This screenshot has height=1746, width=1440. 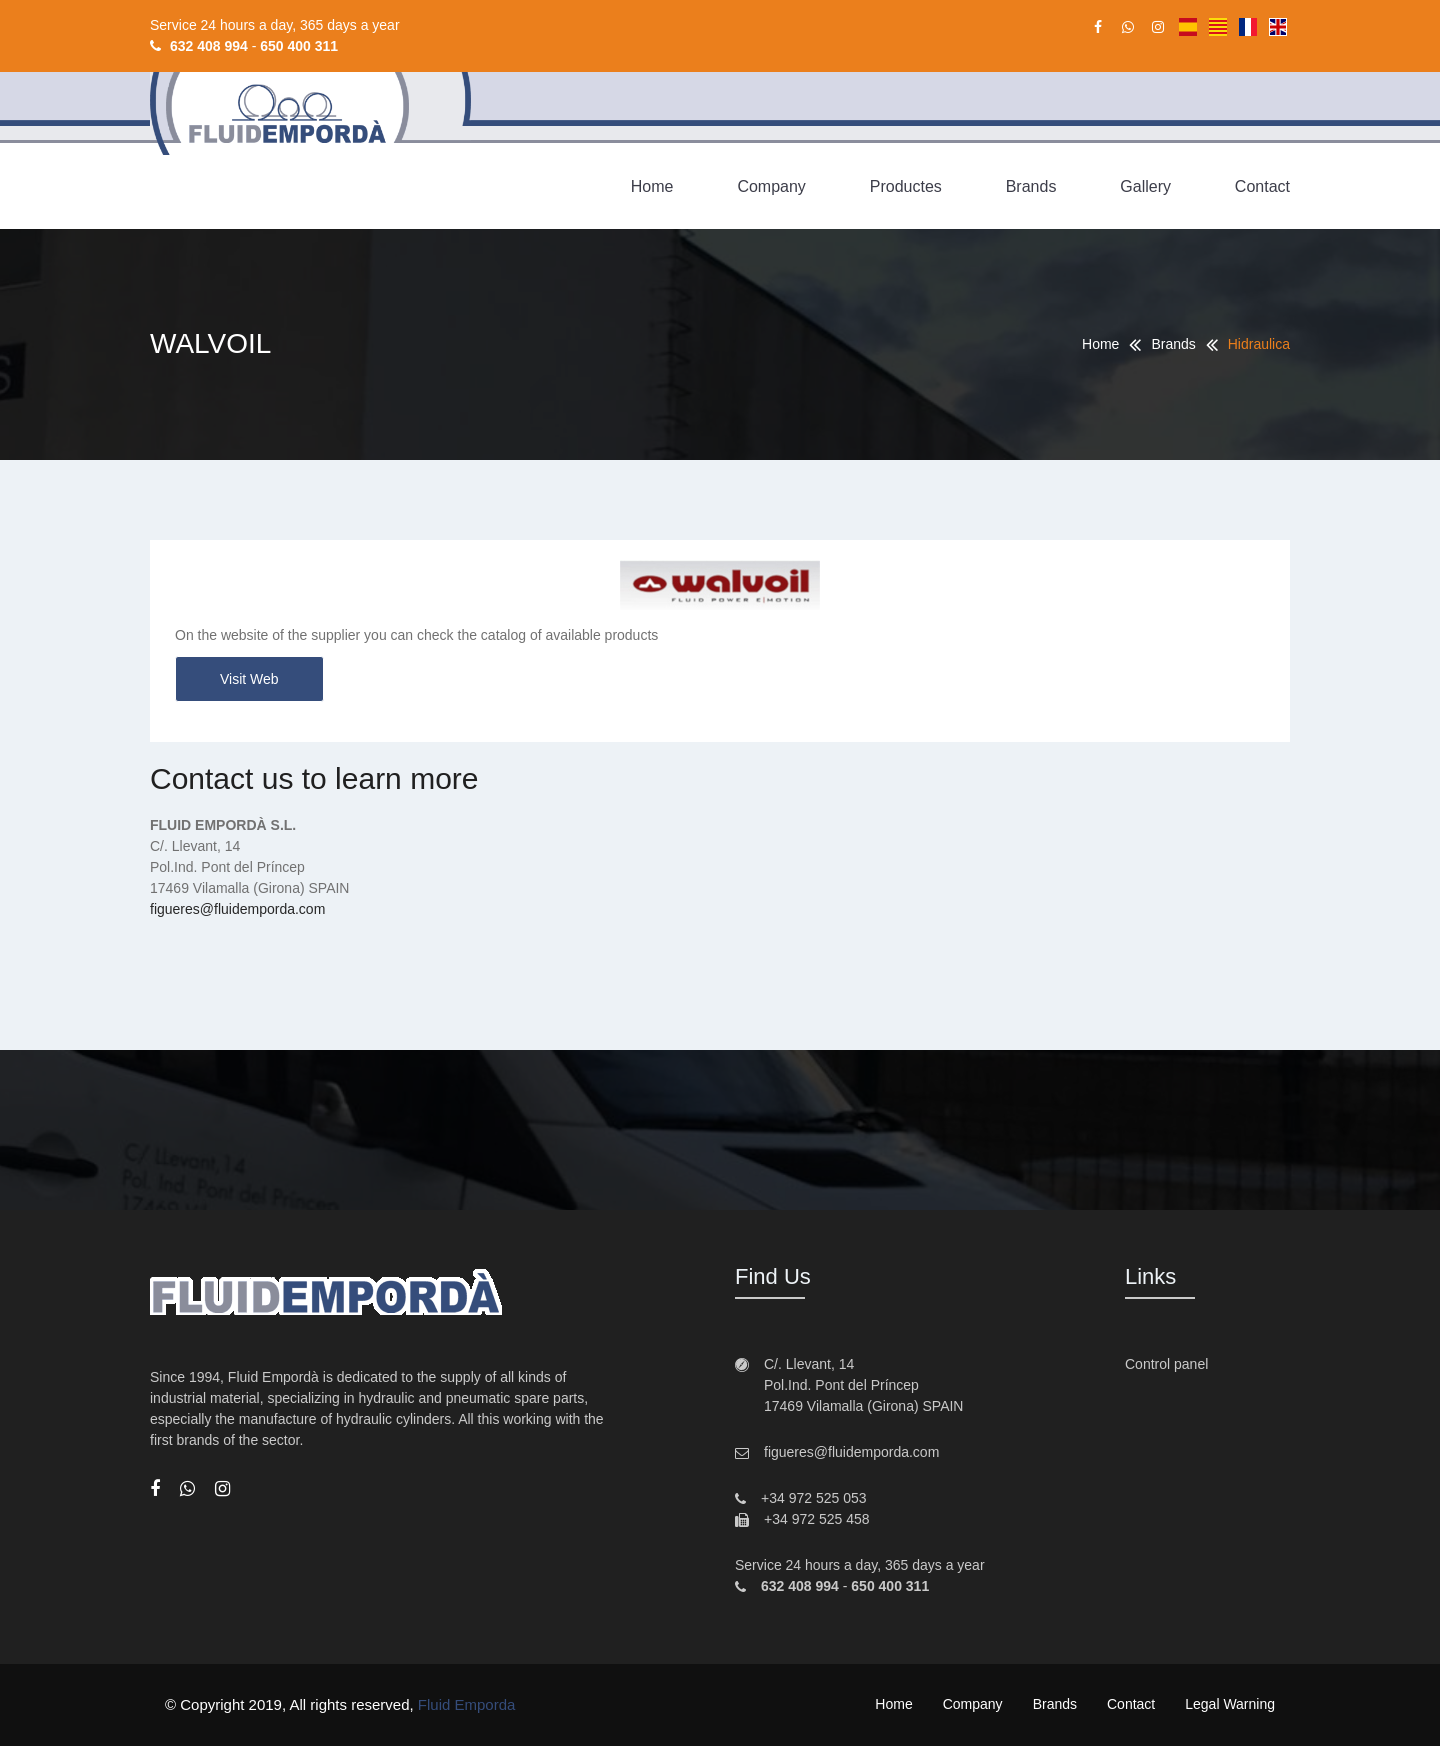 What do you see at coordinates (652, 186) in the screenshot?
I see `Home` at bounding box center [652, 186].